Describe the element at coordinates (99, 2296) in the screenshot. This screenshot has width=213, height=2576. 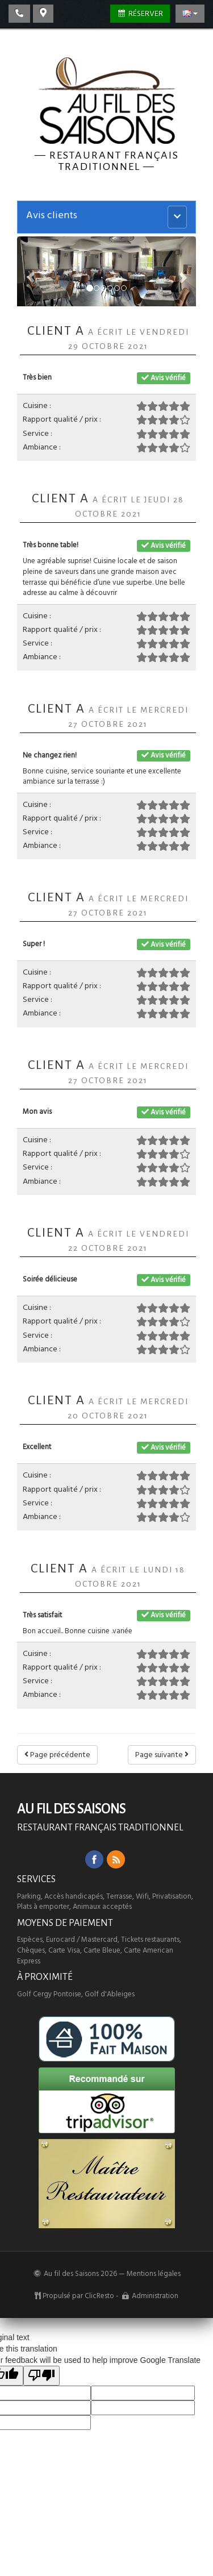
I see `ClicResto` at that location.